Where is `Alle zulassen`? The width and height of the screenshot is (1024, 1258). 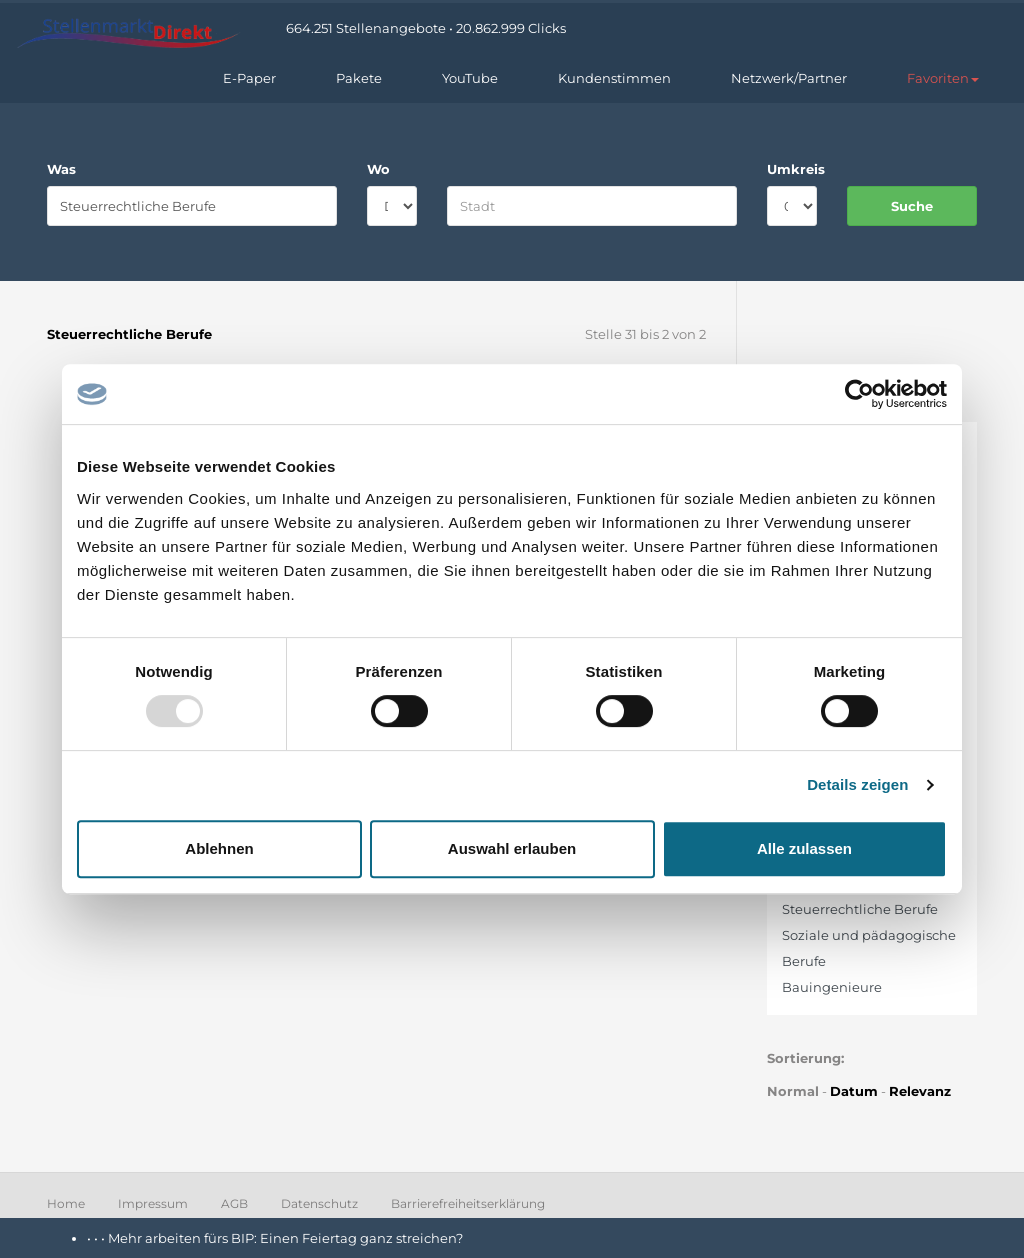 Alle zulassen is located at coordinates (804, 848).